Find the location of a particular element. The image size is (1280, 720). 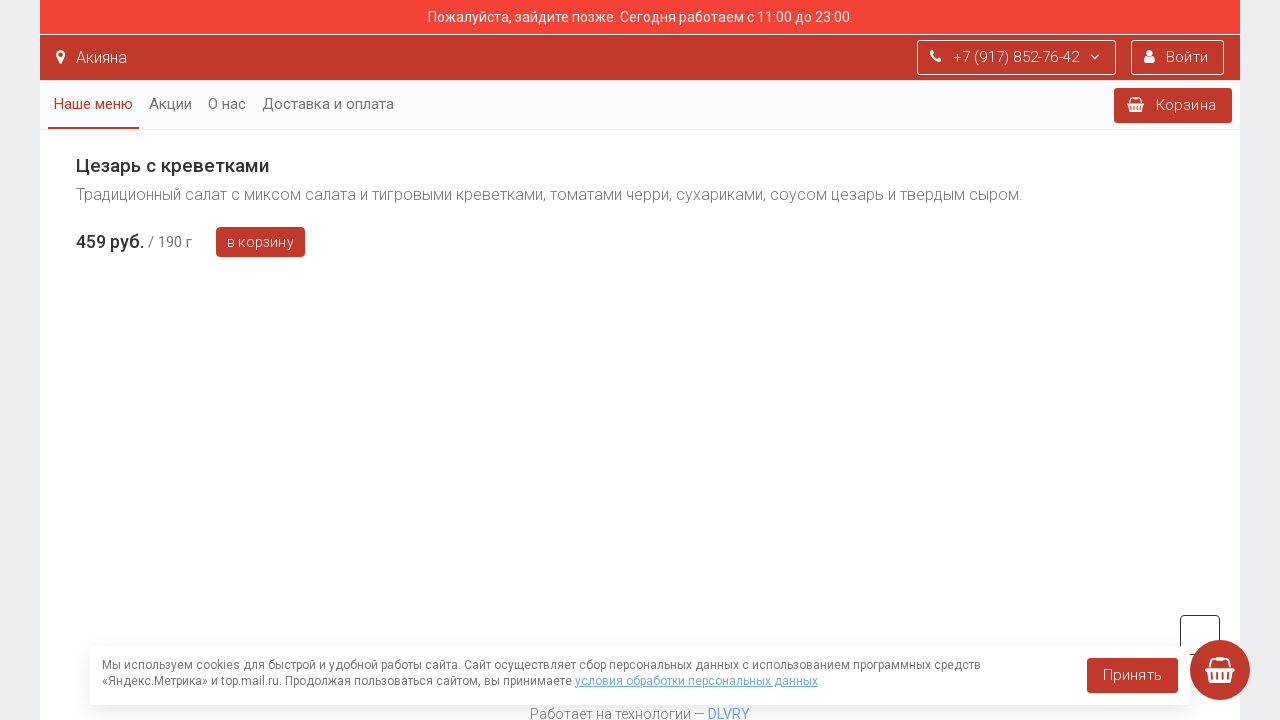

Принять is located at coordinates (1132, 675).